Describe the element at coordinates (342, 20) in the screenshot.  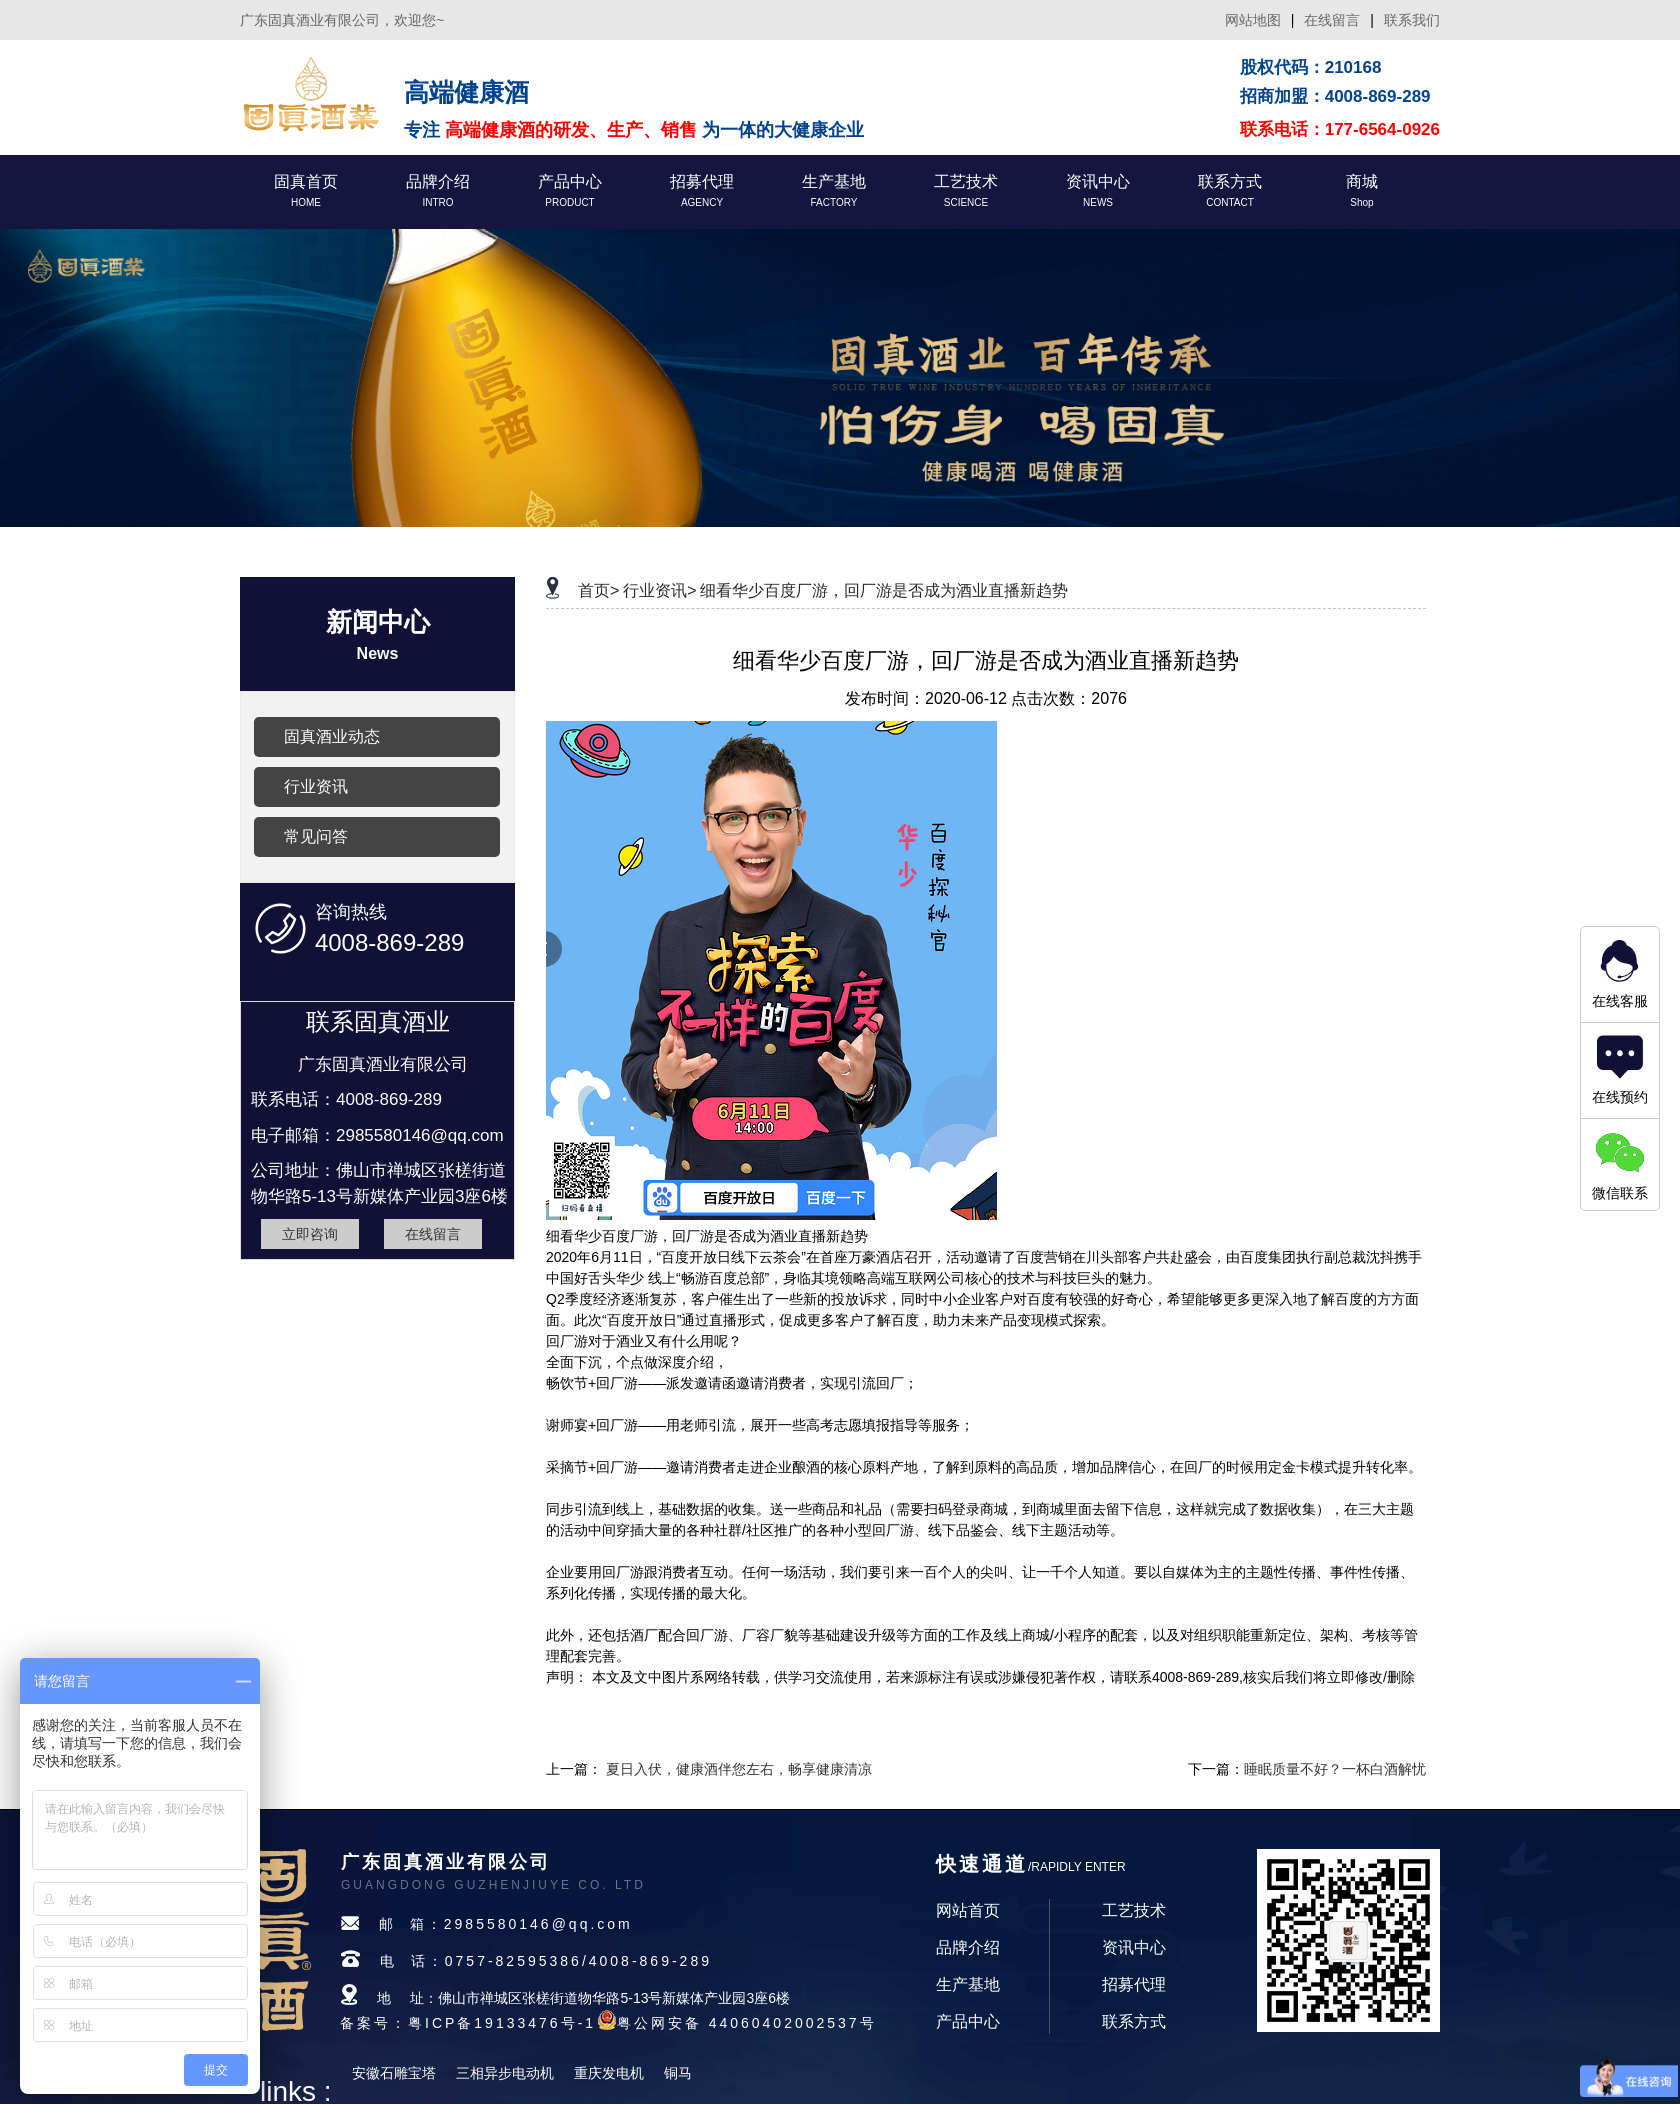
I see `广东固真酒业有限公司，欢迎您~` at that location.